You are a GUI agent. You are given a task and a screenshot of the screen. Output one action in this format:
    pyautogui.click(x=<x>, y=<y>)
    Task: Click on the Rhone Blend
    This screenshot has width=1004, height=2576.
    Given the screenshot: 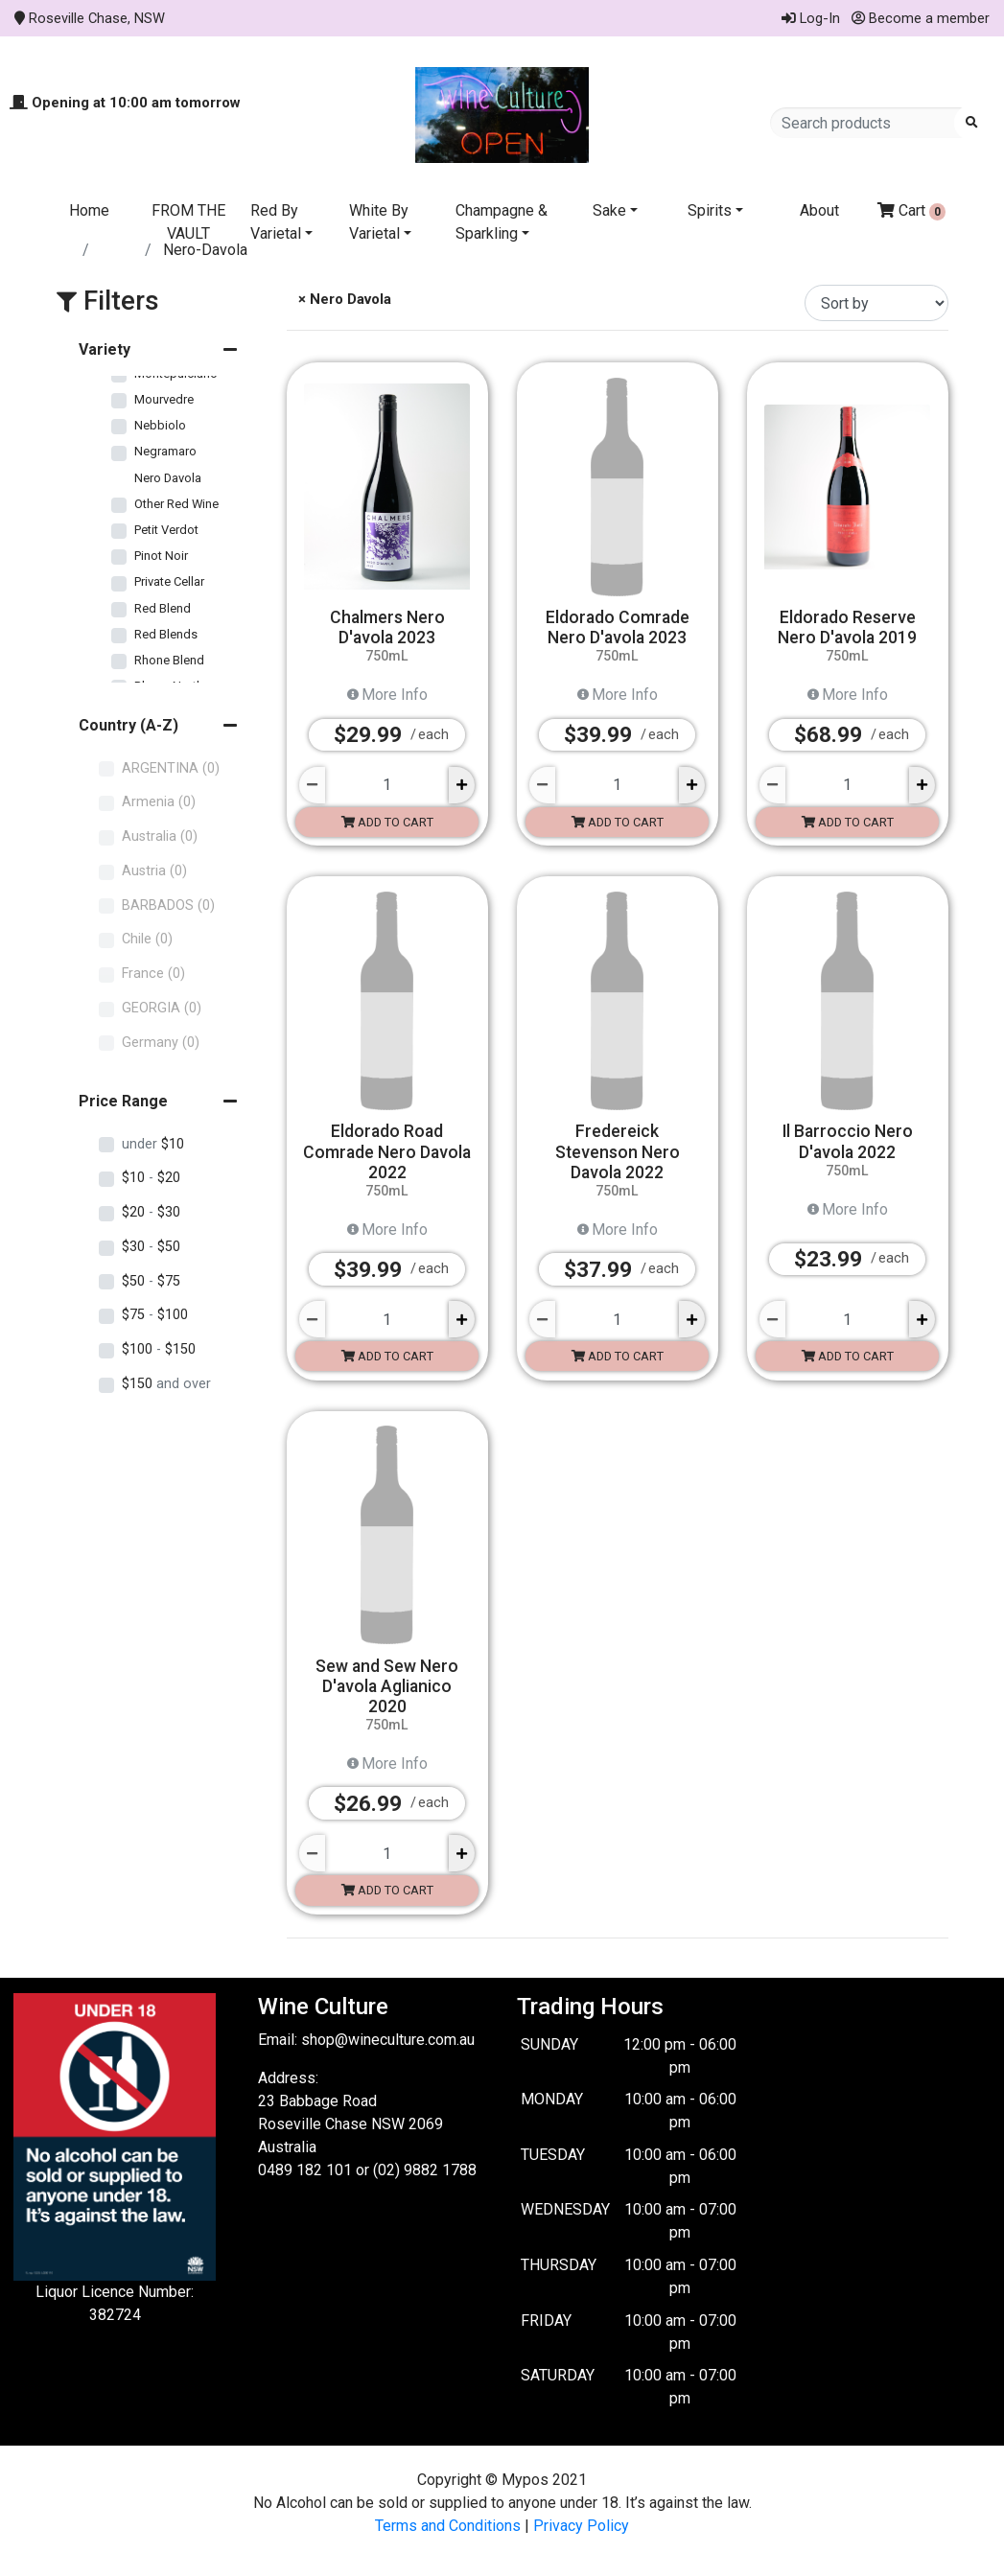 What is the action you would take?
    pyautogui.click(x=169, y=660)
    